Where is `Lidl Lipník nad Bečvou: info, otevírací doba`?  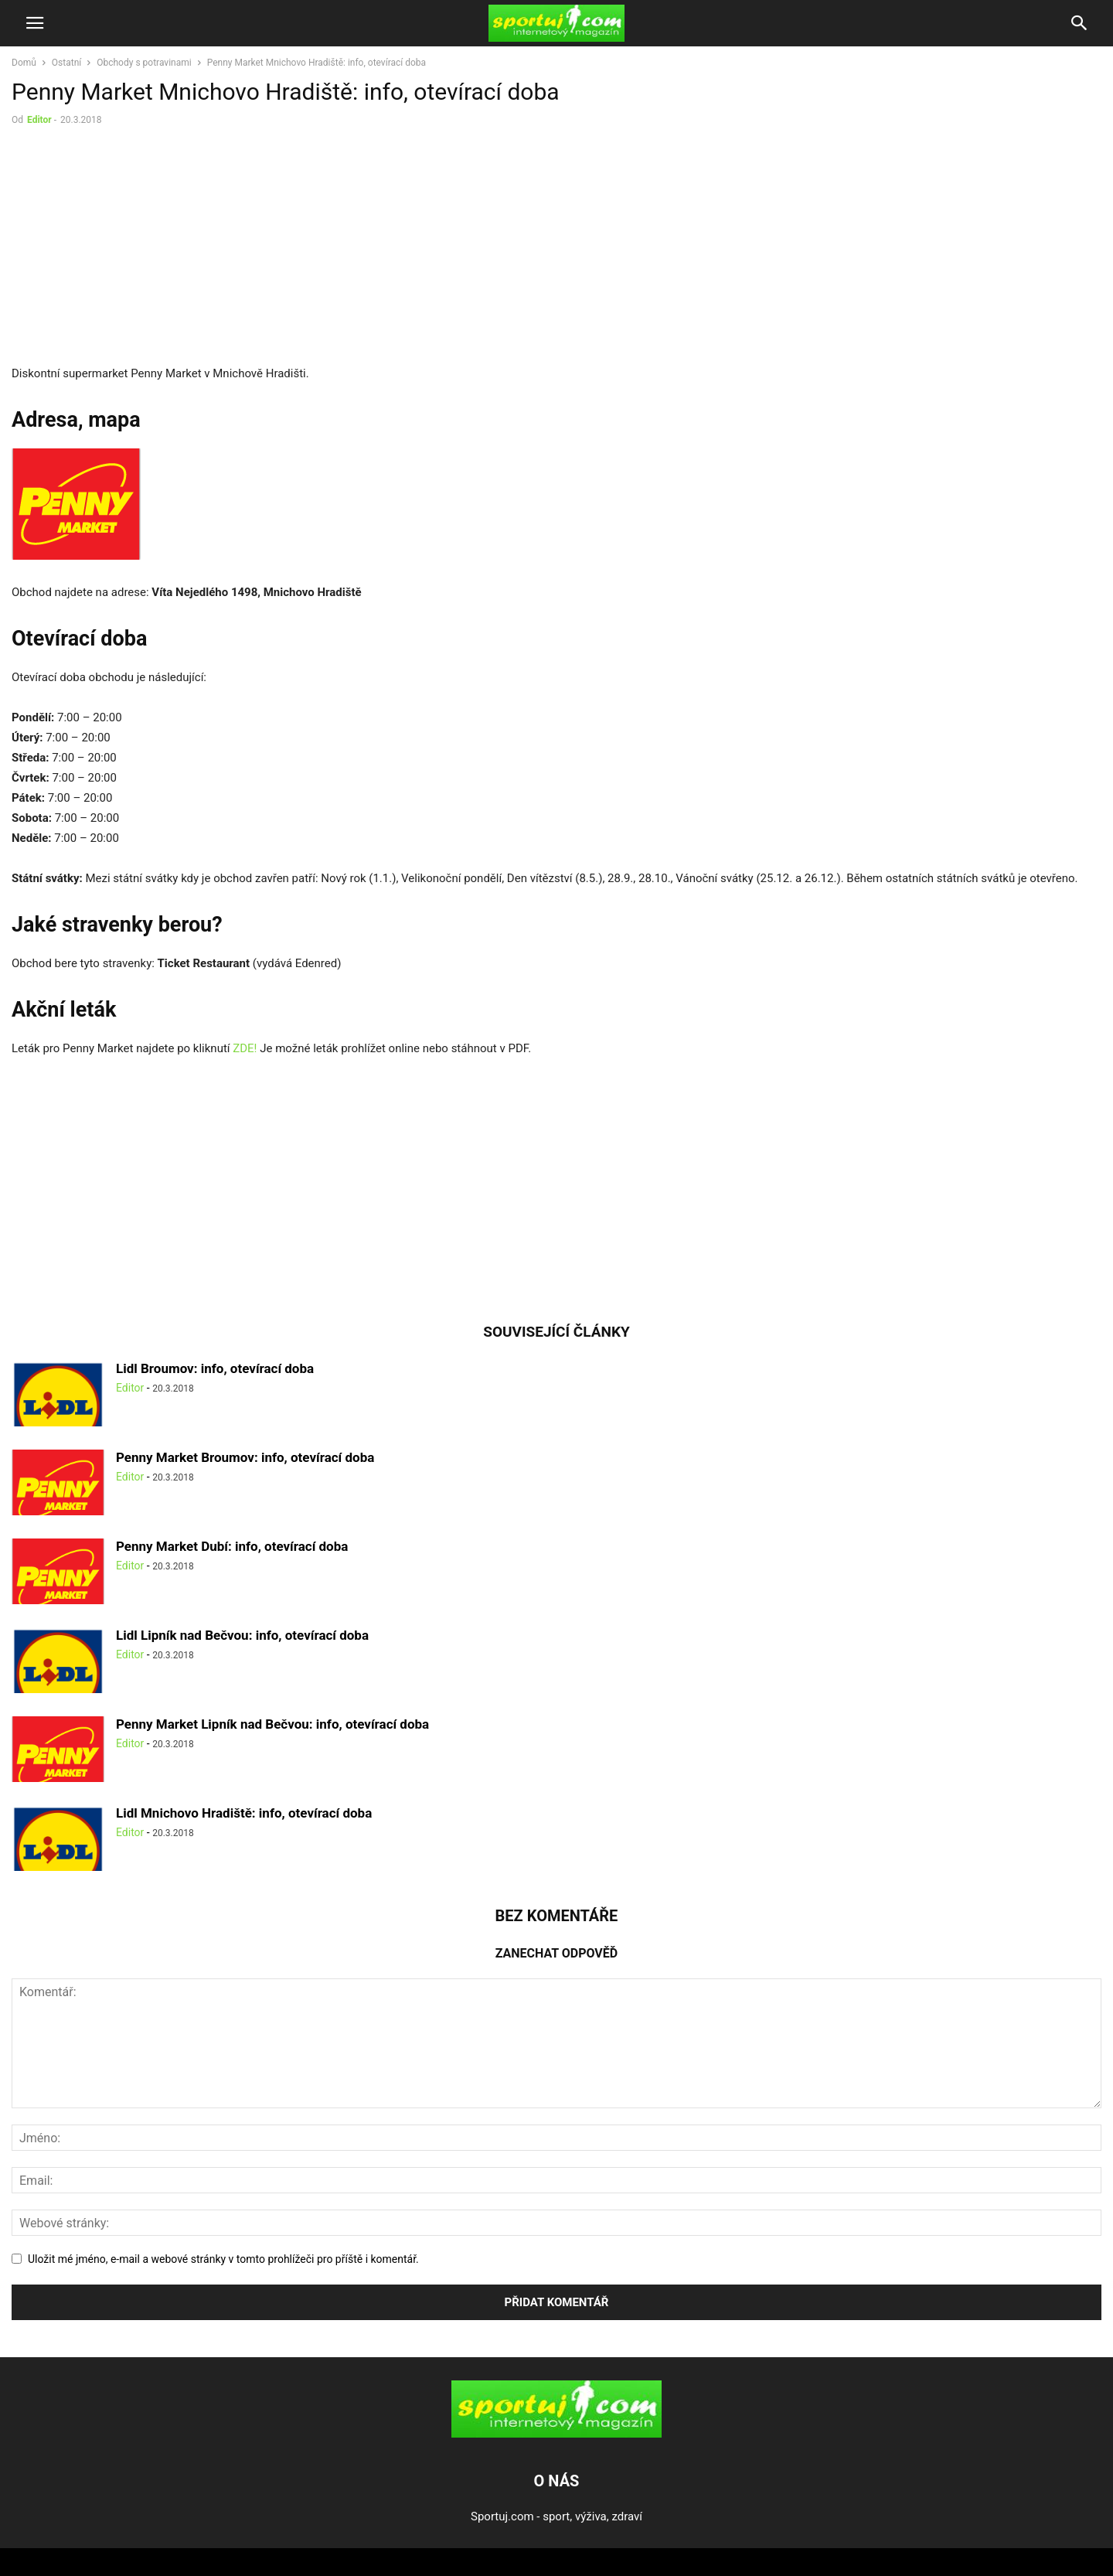 Lidl Lipník nad Bečvou: info, otevírací doba is located at coordinates (242, 1635).